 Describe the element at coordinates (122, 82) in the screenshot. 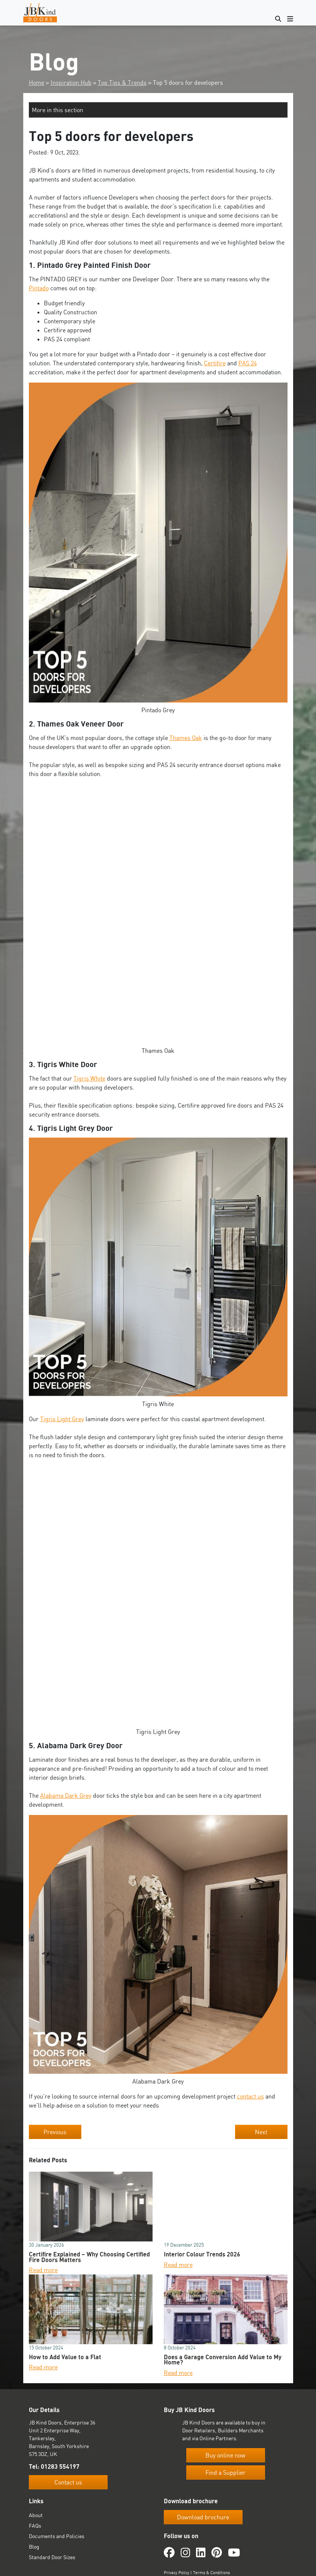

I see `Top Tips & Trends` at that location.